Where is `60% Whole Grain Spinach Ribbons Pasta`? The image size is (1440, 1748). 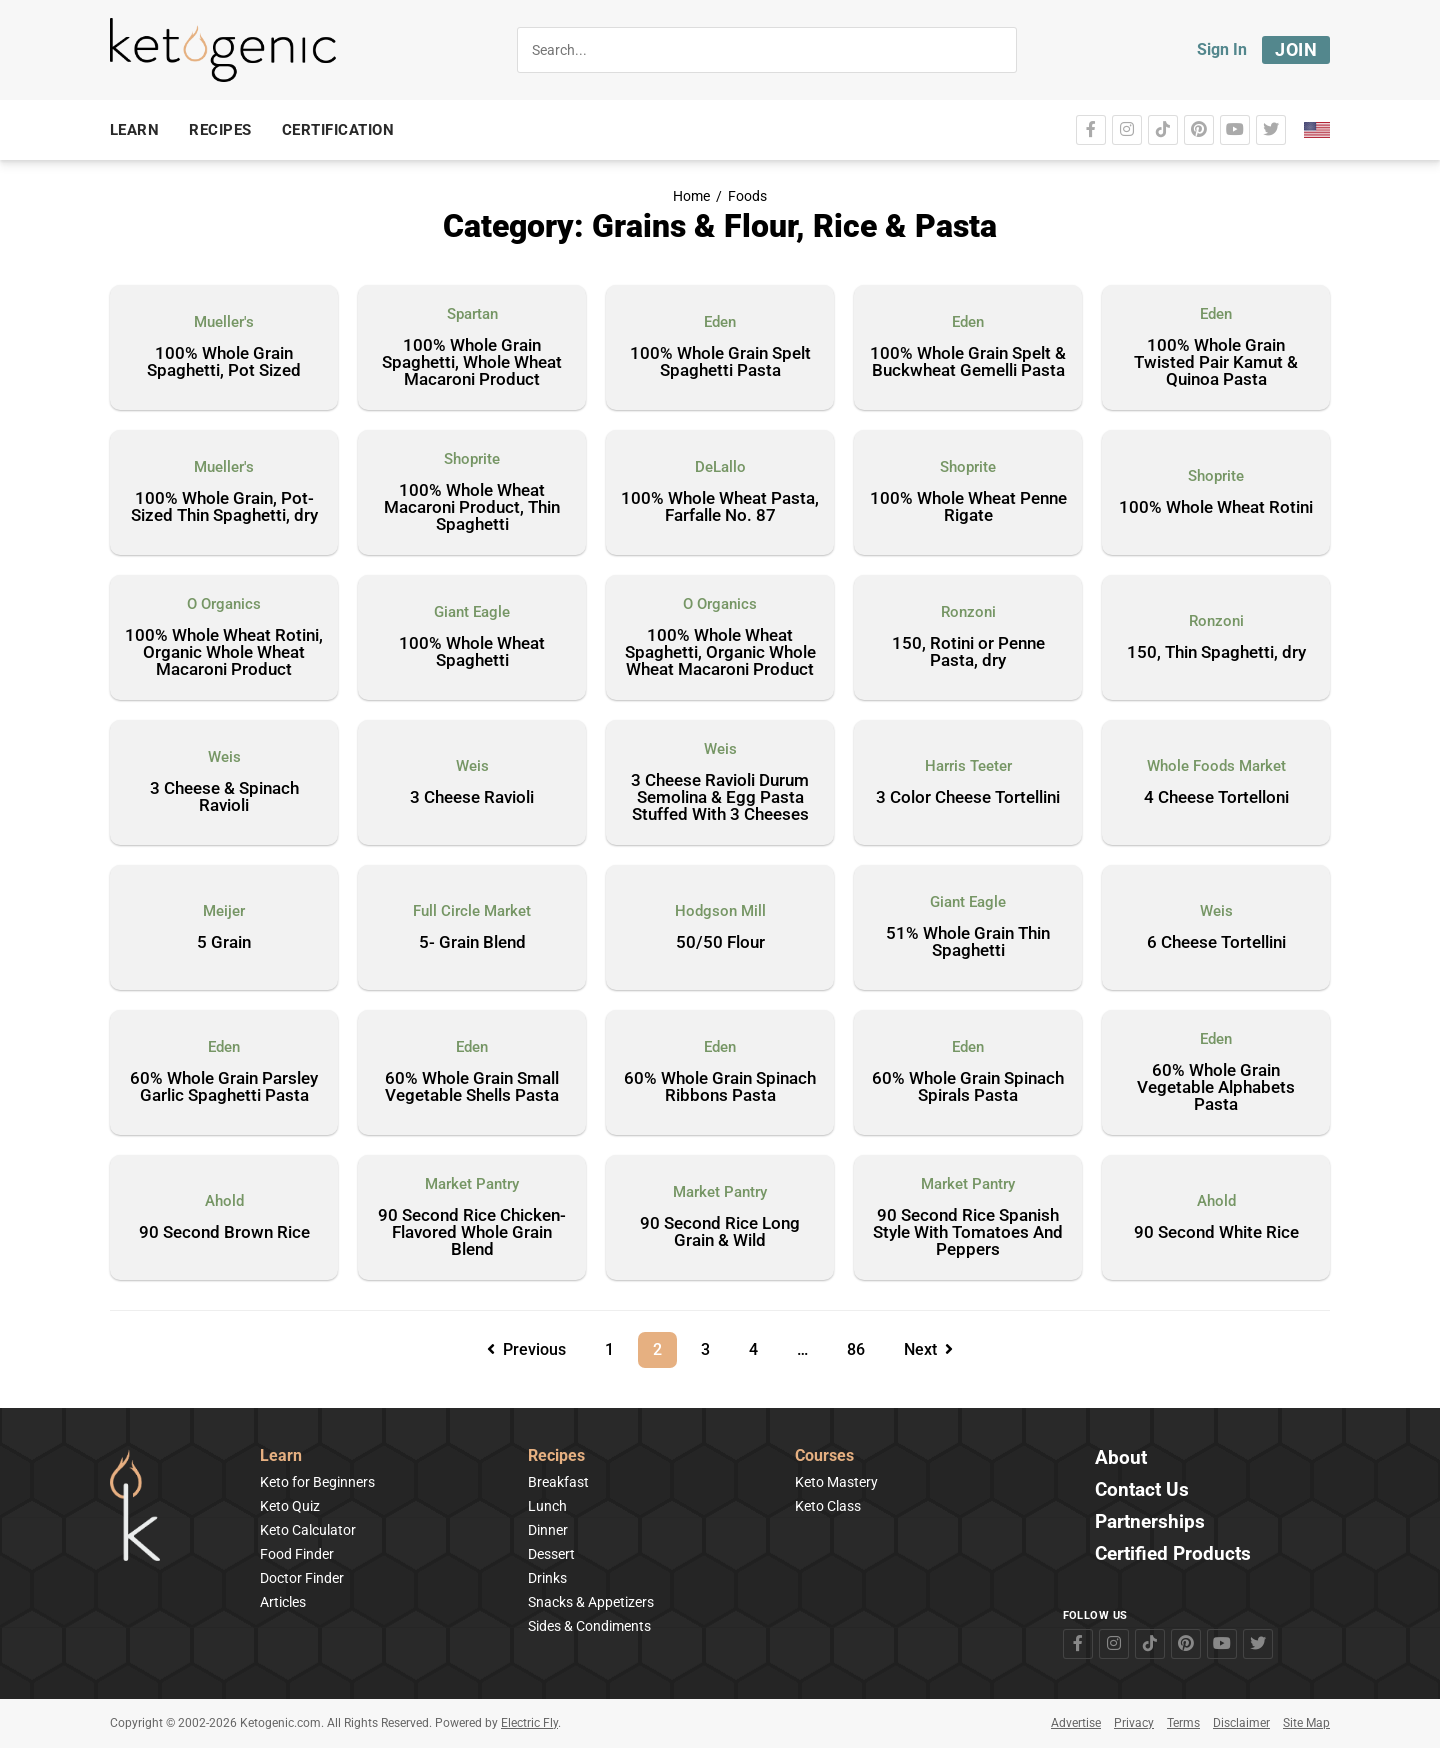
60% Whole Grain Spinach Ribbons Pasta is located at coordinates (720, 1087).